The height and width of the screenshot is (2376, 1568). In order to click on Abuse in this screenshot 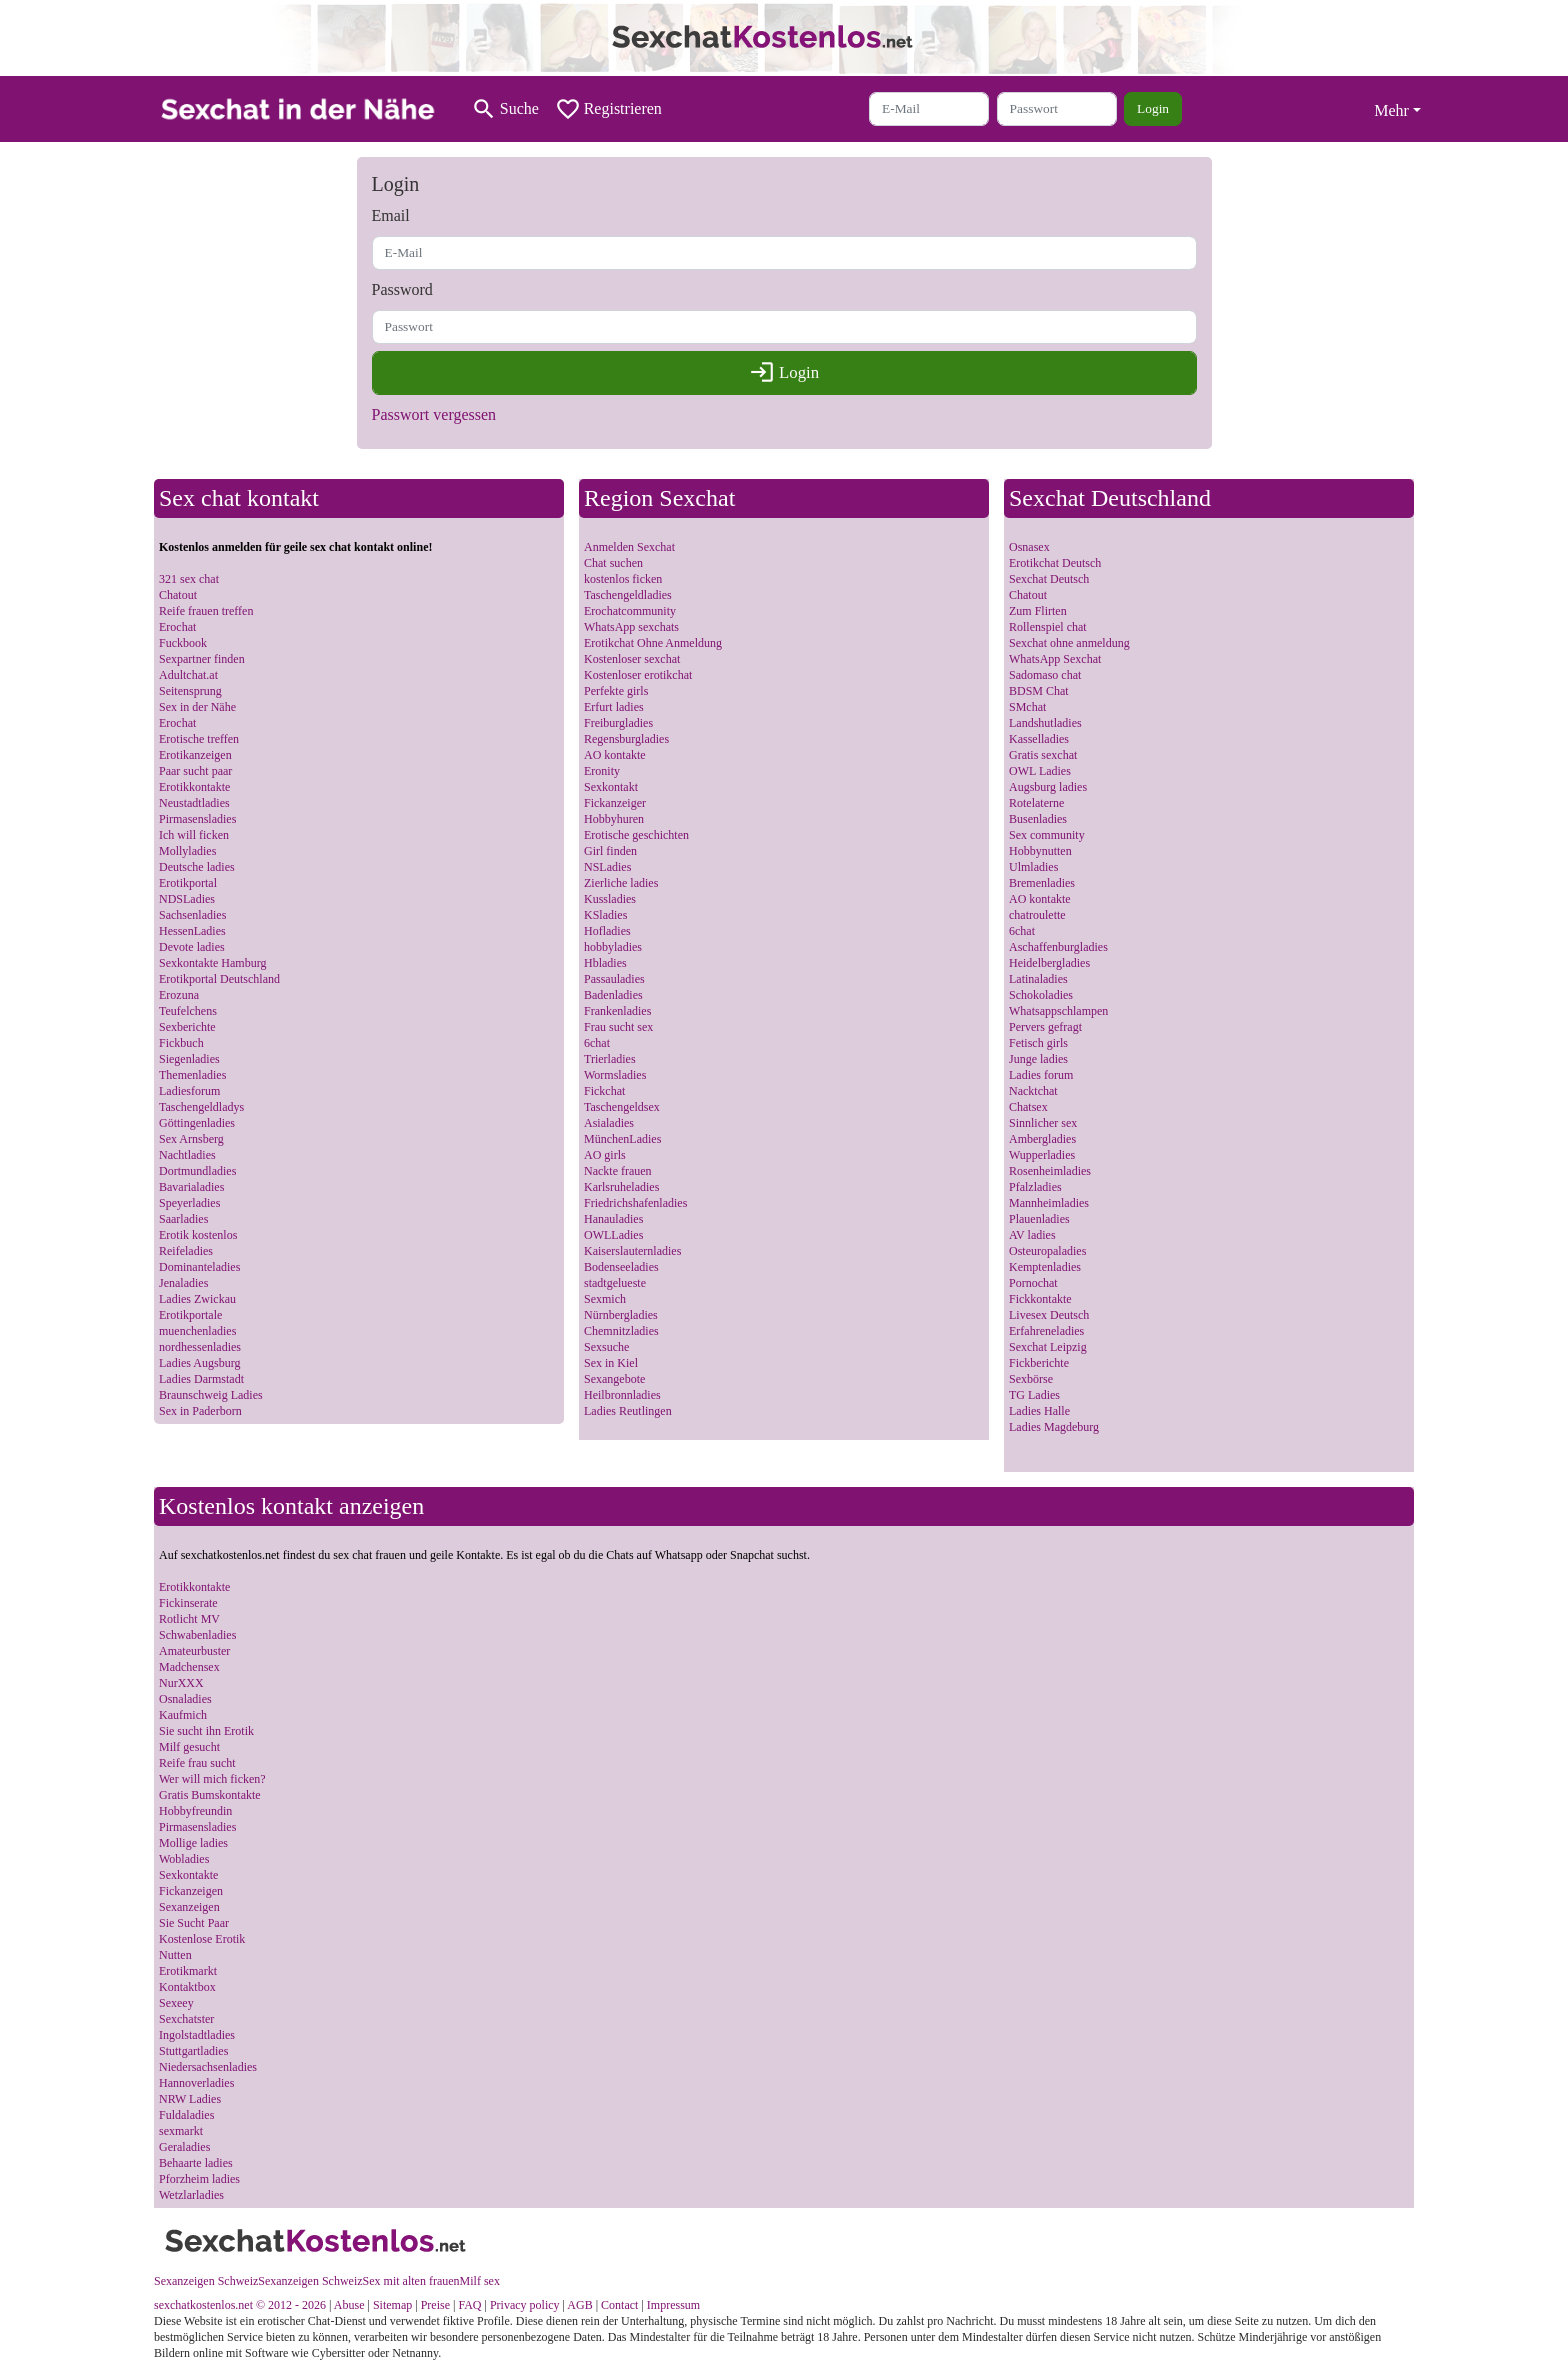, I will do `click(349, 2305)`.